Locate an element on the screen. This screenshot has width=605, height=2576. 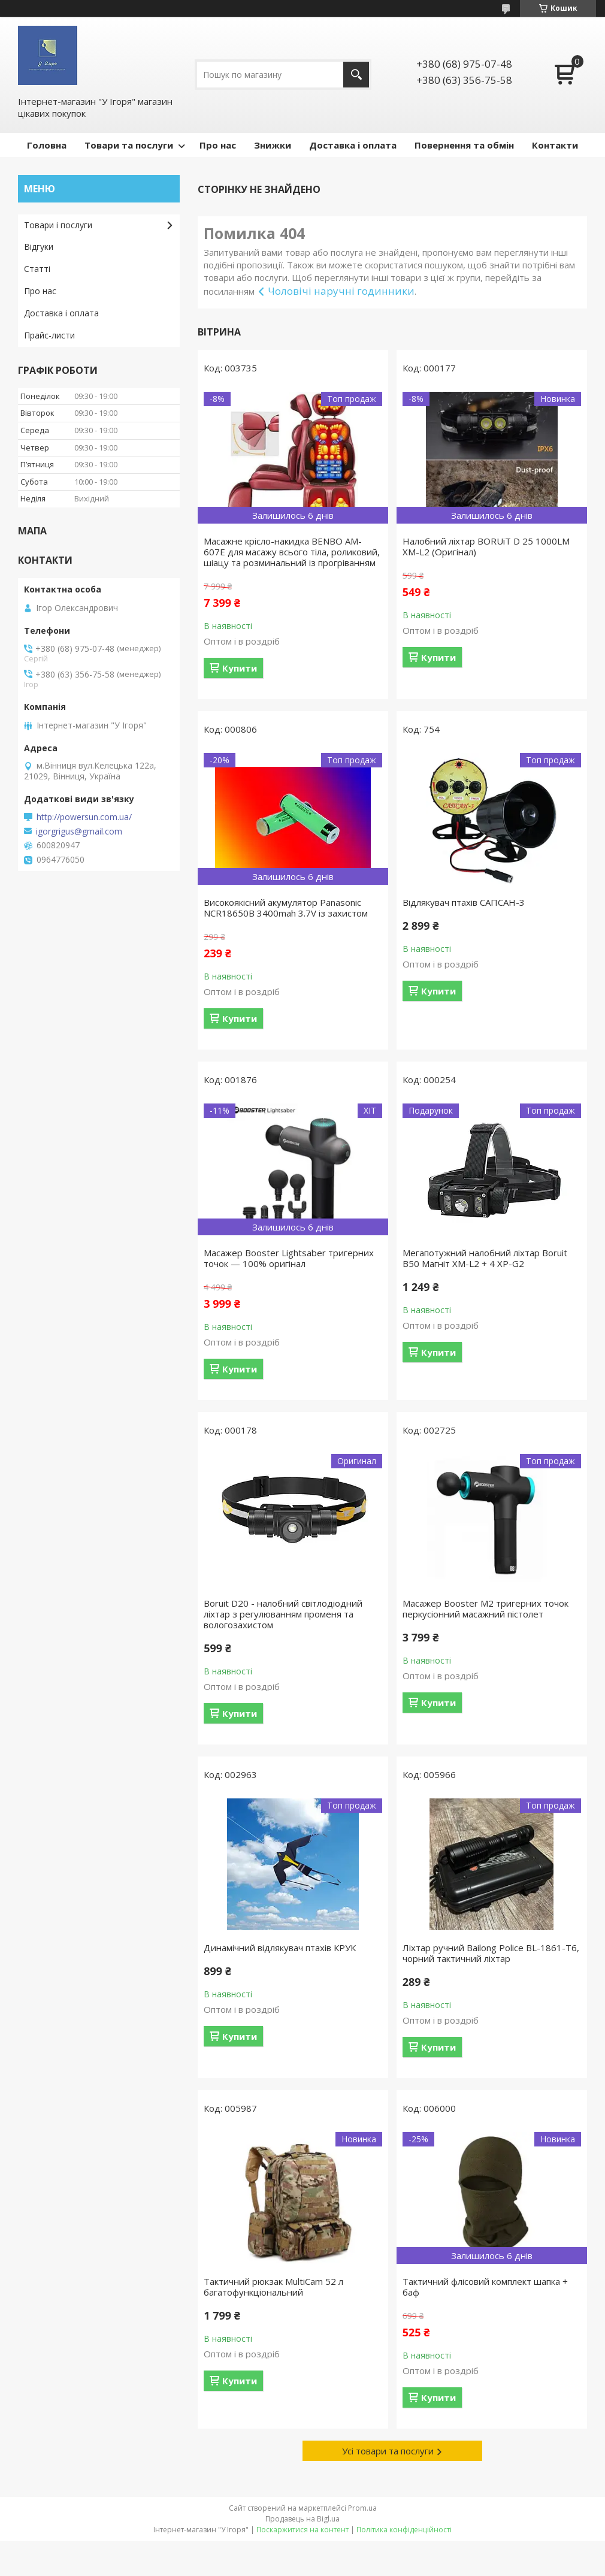
Головна is located at coordinates (46, 145).